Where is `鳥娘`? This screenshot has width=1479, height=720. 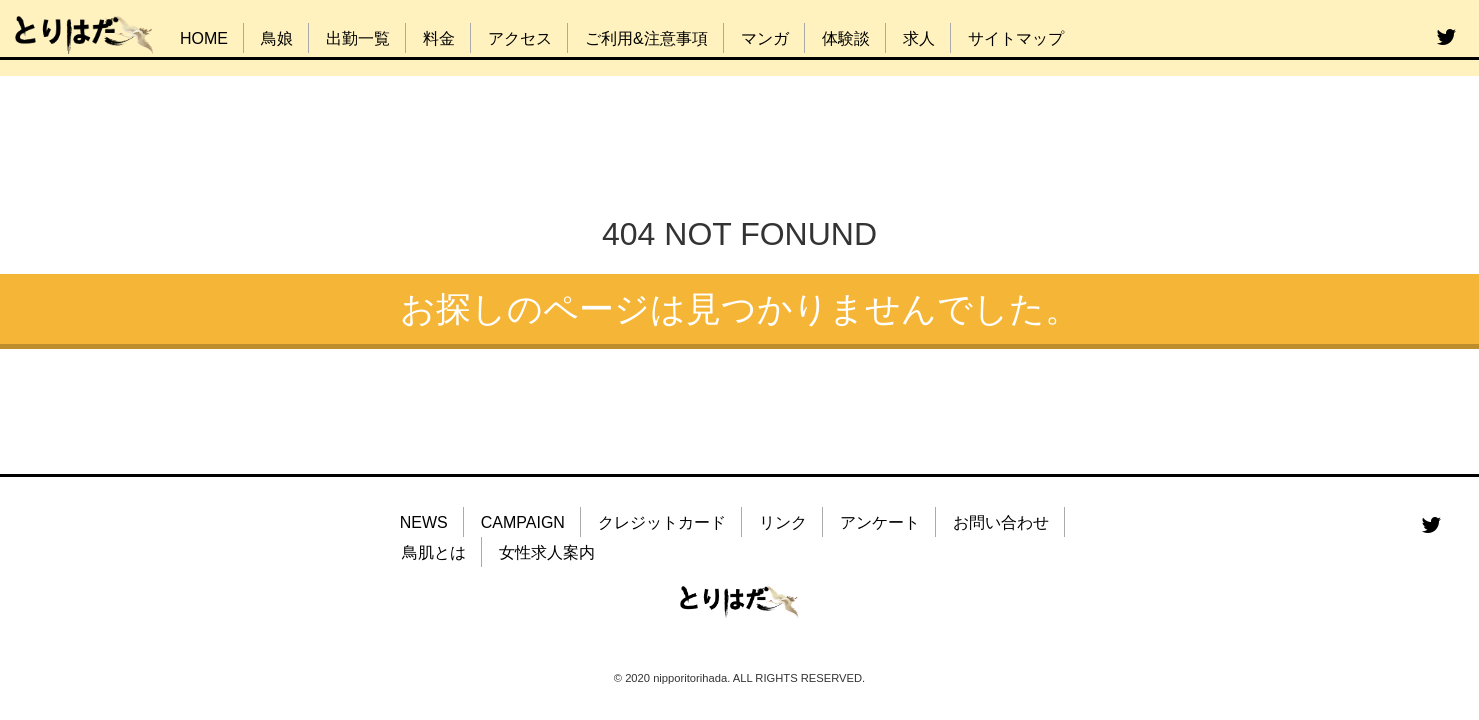 鳥娘 is located at coordinates (277, 38).